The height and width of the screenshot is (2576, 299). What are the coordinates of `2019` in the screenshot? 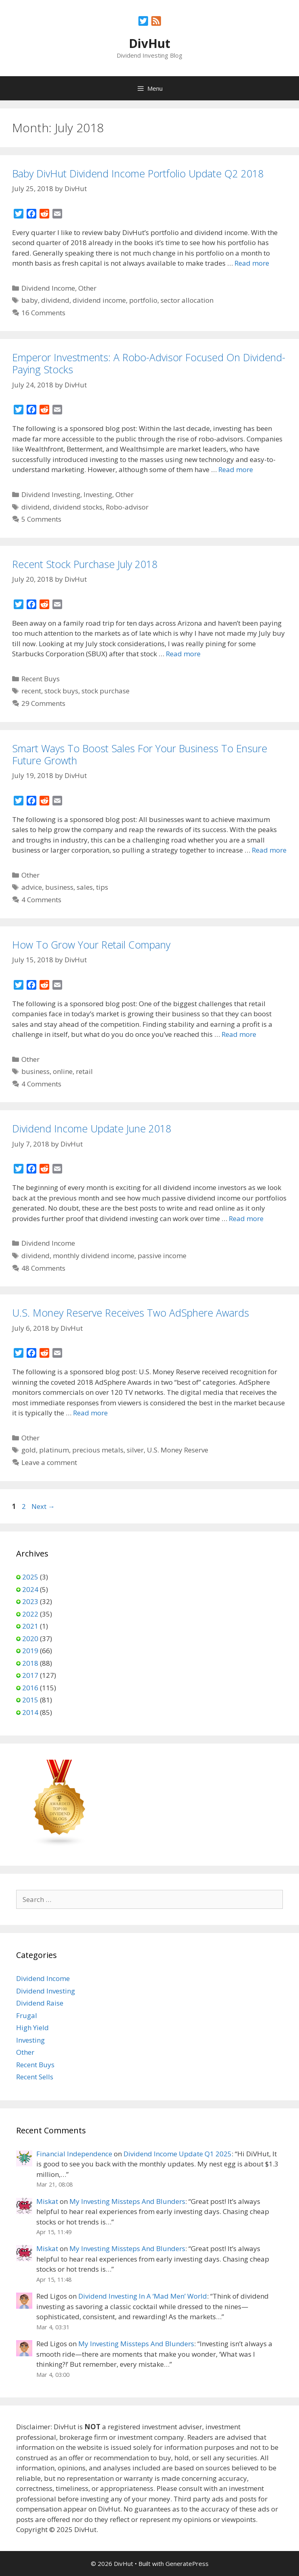 It's located at (30, 1650).